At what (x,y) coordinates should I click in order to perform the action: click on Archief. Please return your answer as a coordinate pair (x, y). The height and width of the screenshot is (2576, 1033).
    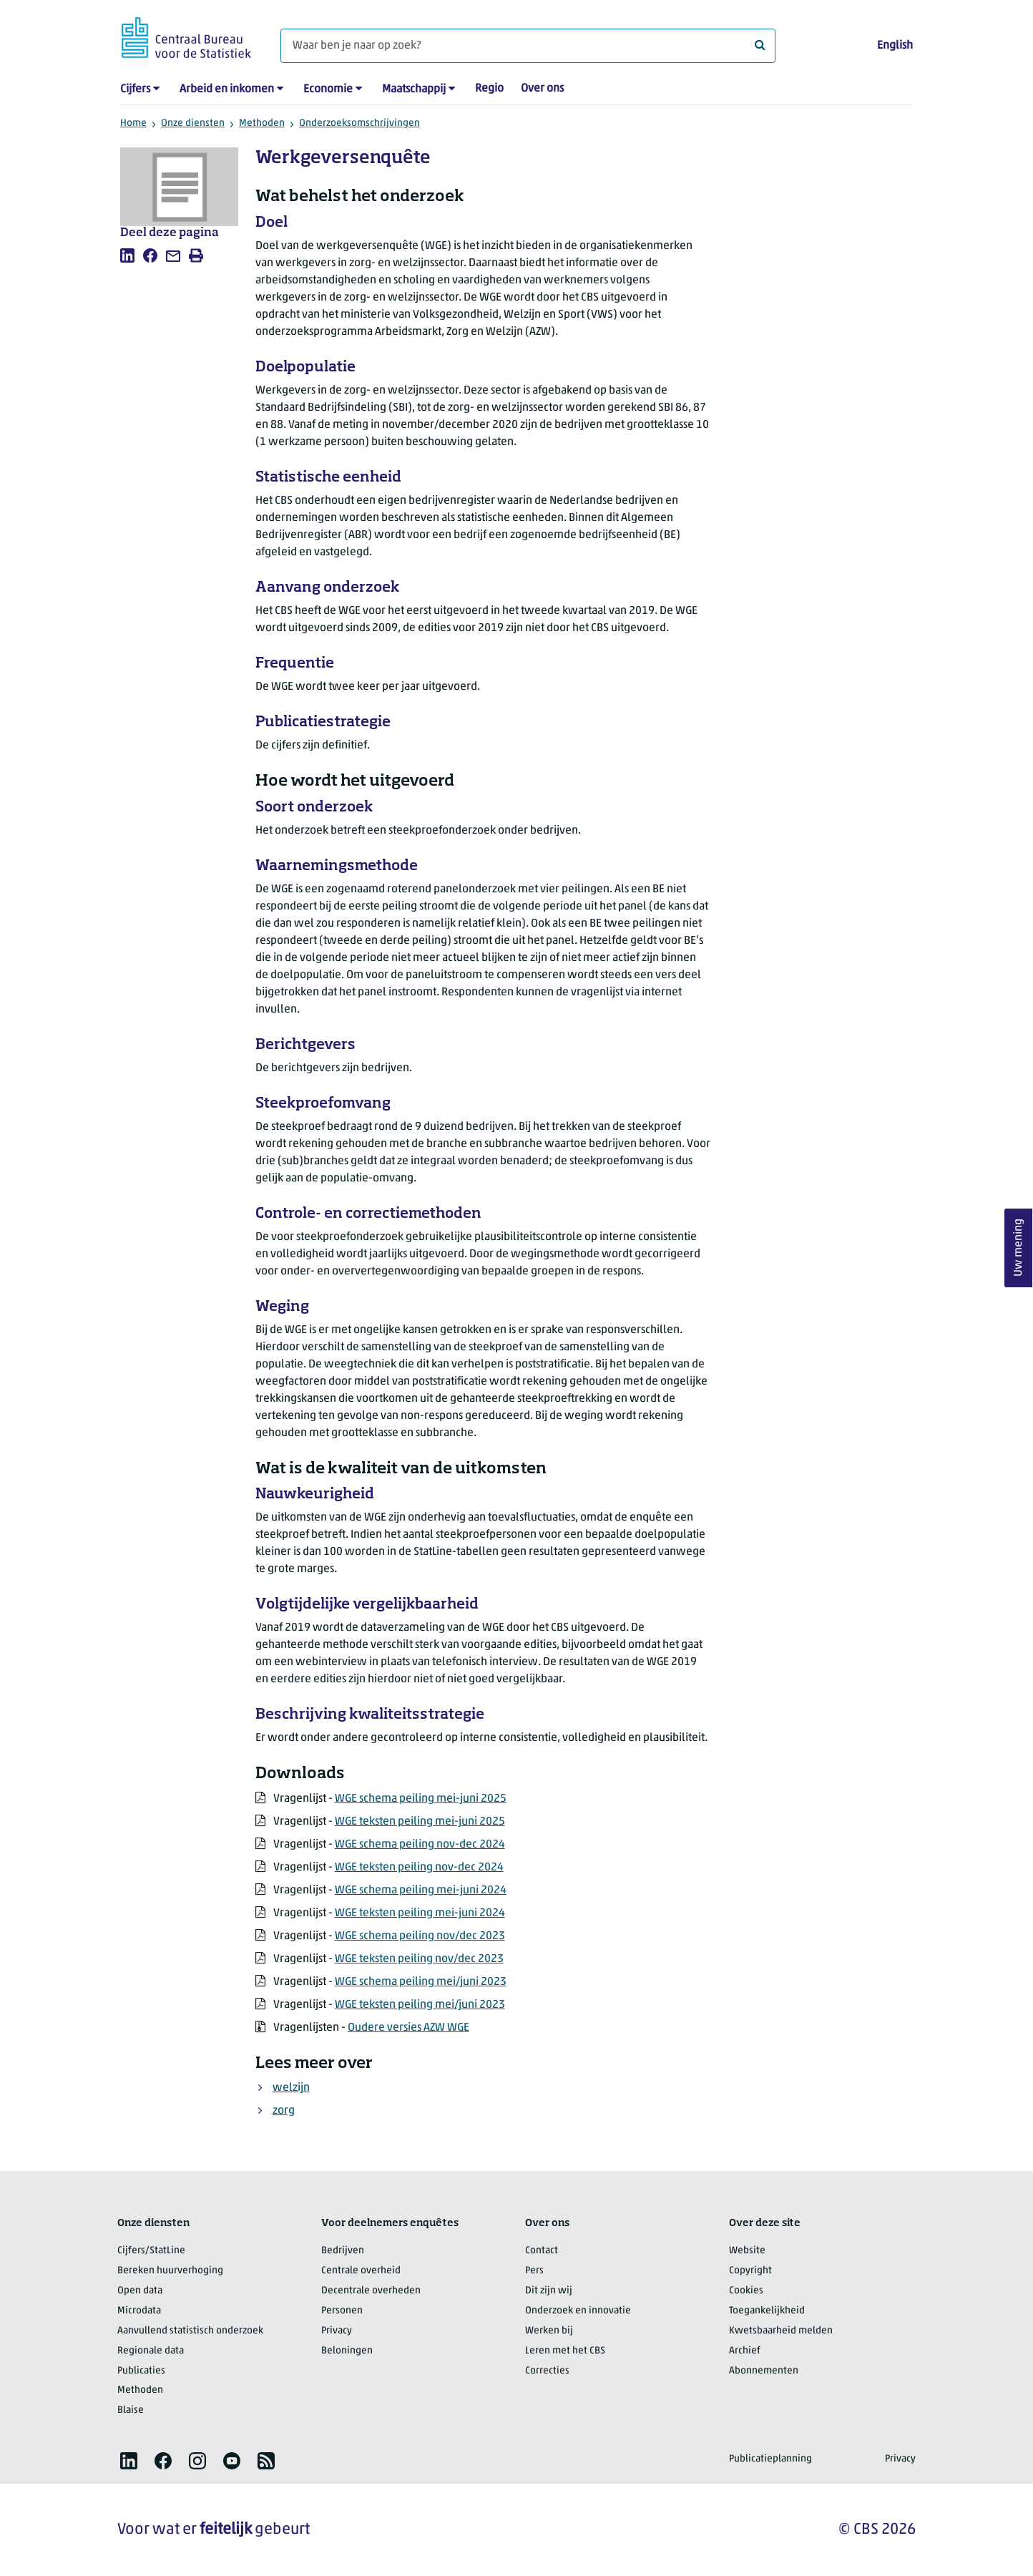
    Looking at the image, I should click on (744, 2351).